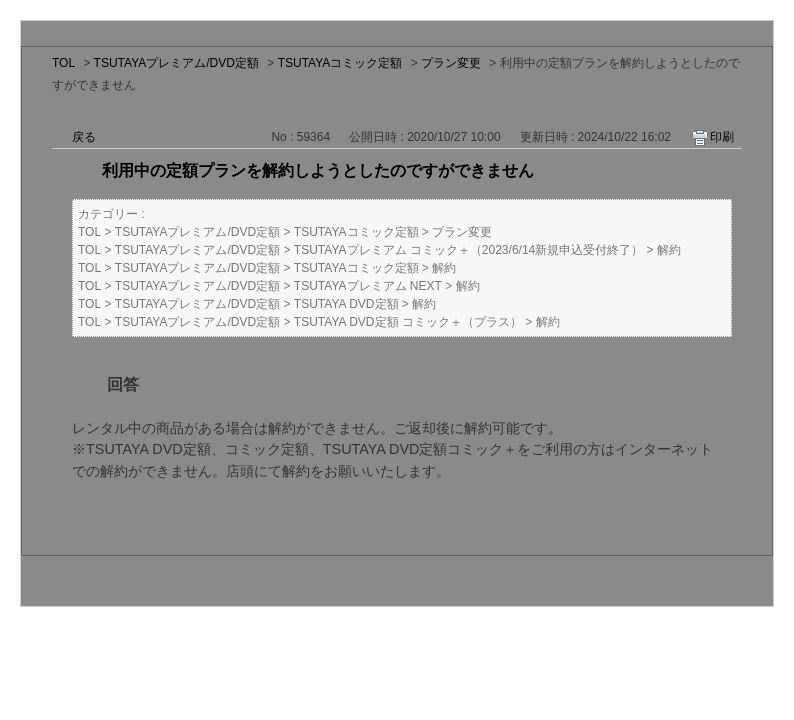  Describe the element at coordinates (176, 63) in the screenshot. I see `TSUTAYAプレミアム/DVD定額` at that location.